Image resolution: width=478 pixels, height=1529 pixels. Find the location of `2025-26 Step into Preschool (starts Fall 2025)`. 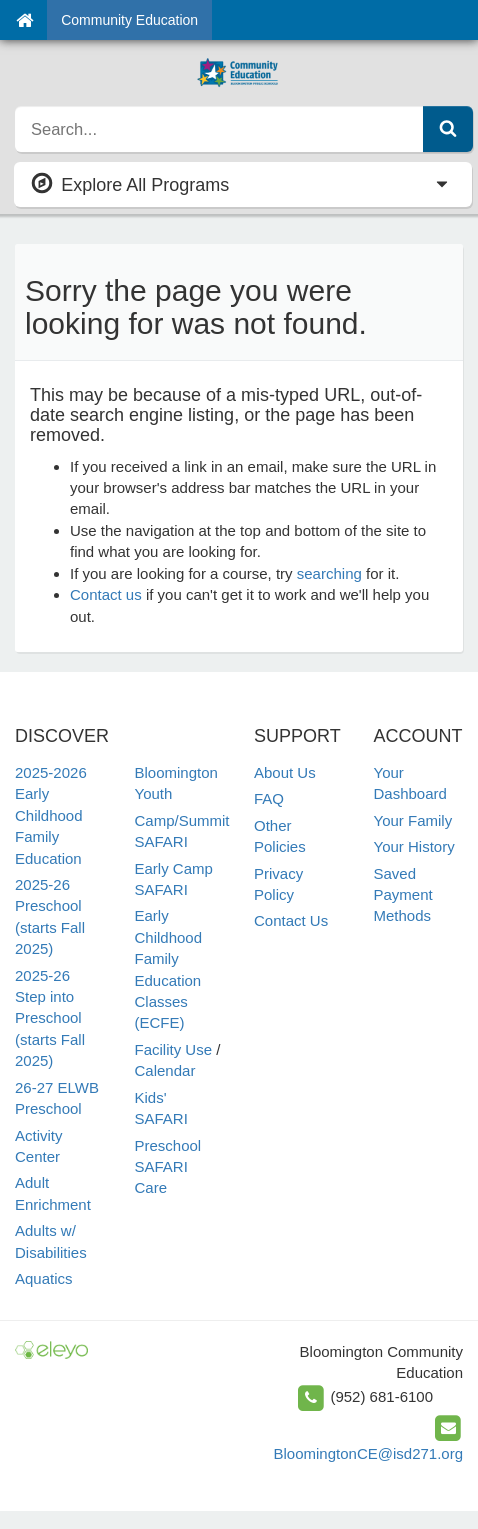

2025-26 Step into Preschool (starts Fall 2025) is located at coordinates (50, 1018).